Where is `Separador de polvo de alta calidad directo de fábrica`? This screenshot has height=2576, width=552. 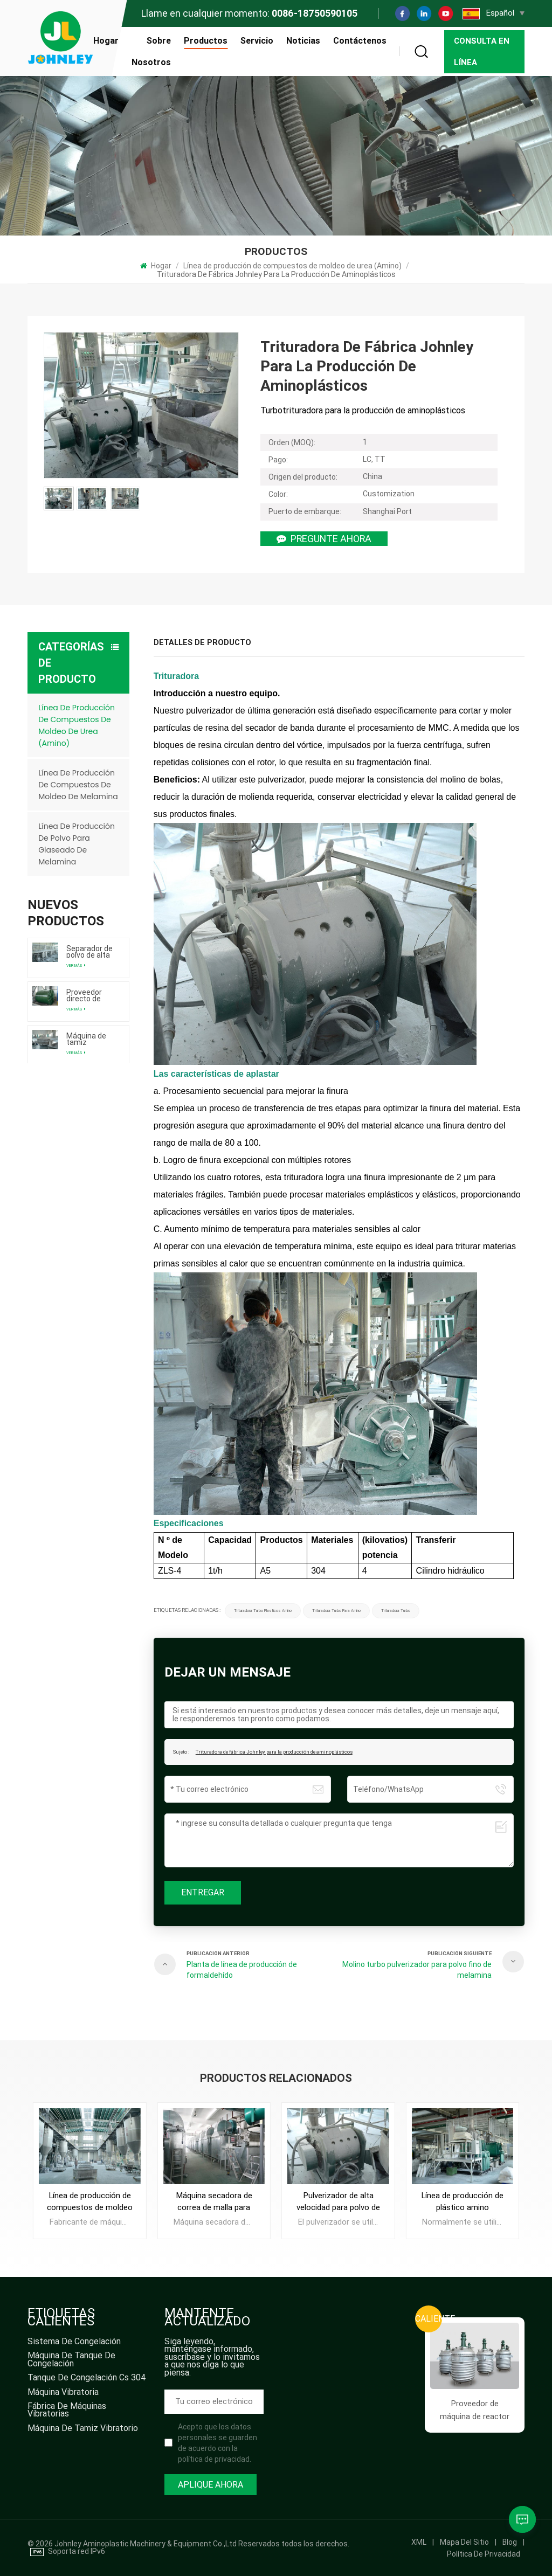 Separador de polvo de alta calidad directo de fábrica is located at coordinates (91, 951).